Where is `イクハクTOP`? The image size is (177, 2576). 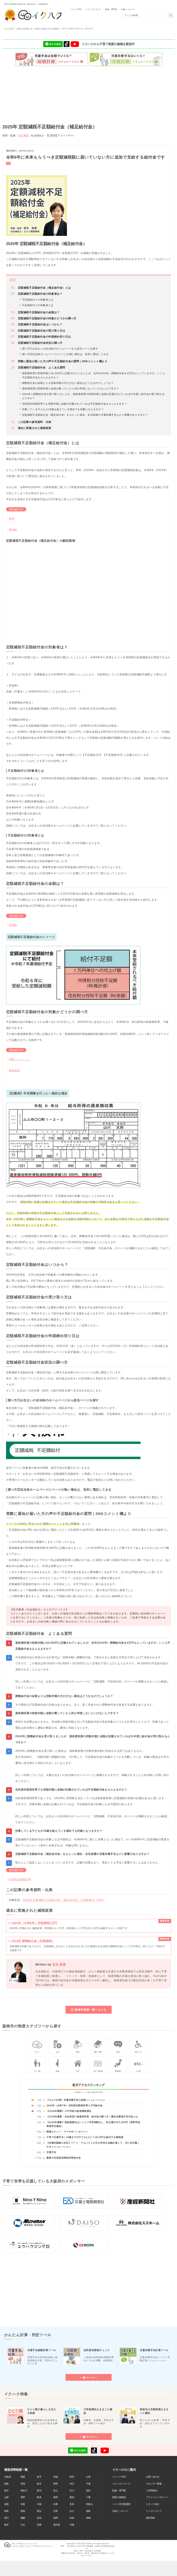
イクハクTOP is located at coordinates (119, 2476).